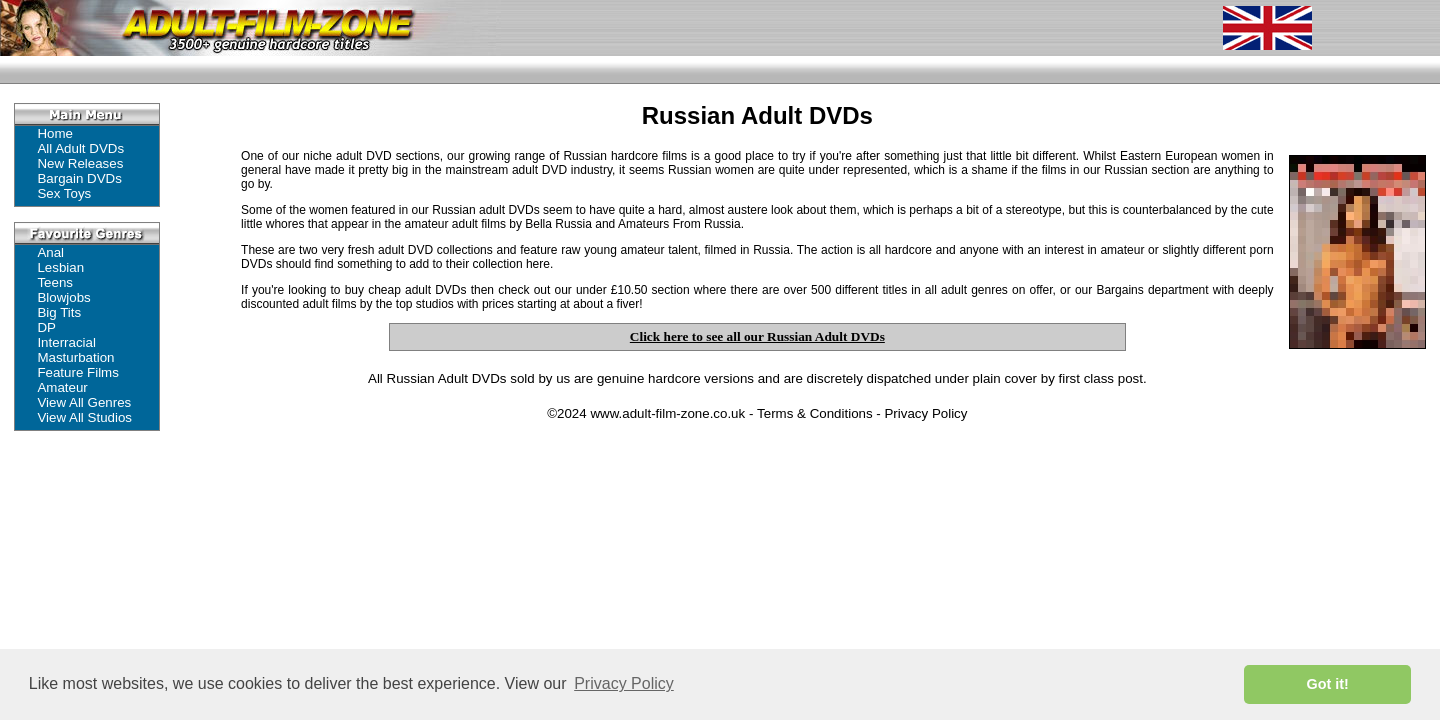 The image size is (1440, 720). What do you see at coordinates (84, 402) in the screenshot?
I see `View All Genres` at bounding box center [84, 402].